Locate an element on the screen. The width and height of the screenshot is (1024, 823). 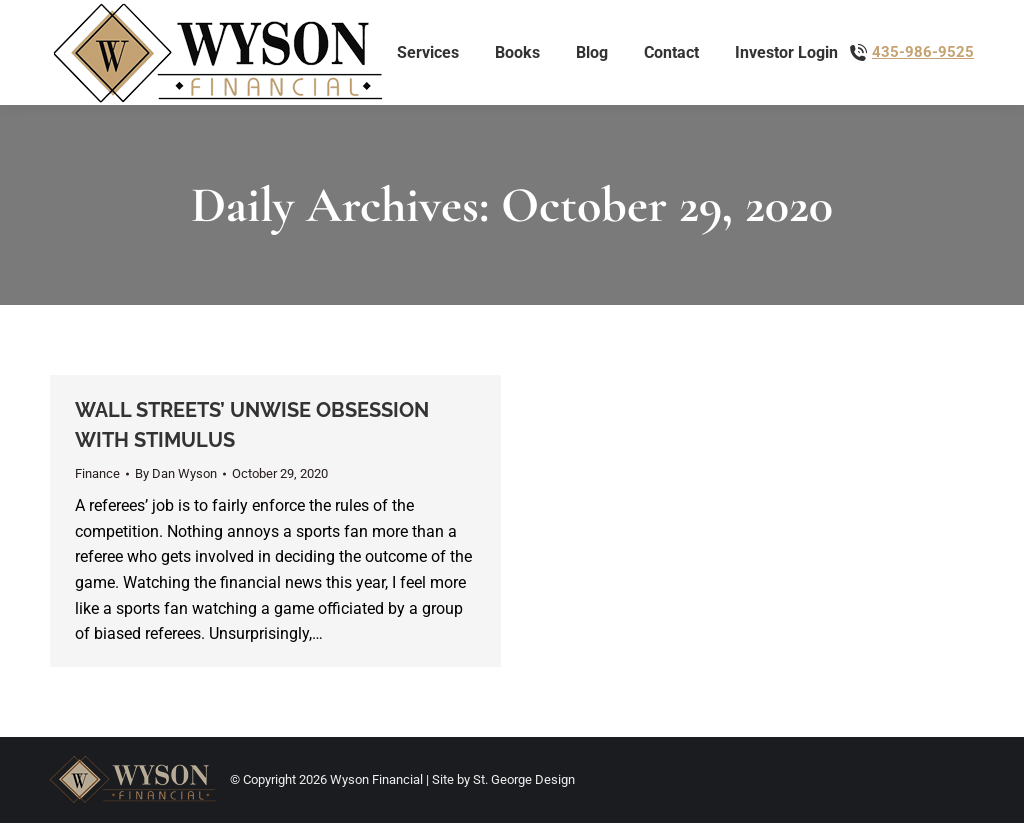
By is located at coordinates (176, 473).